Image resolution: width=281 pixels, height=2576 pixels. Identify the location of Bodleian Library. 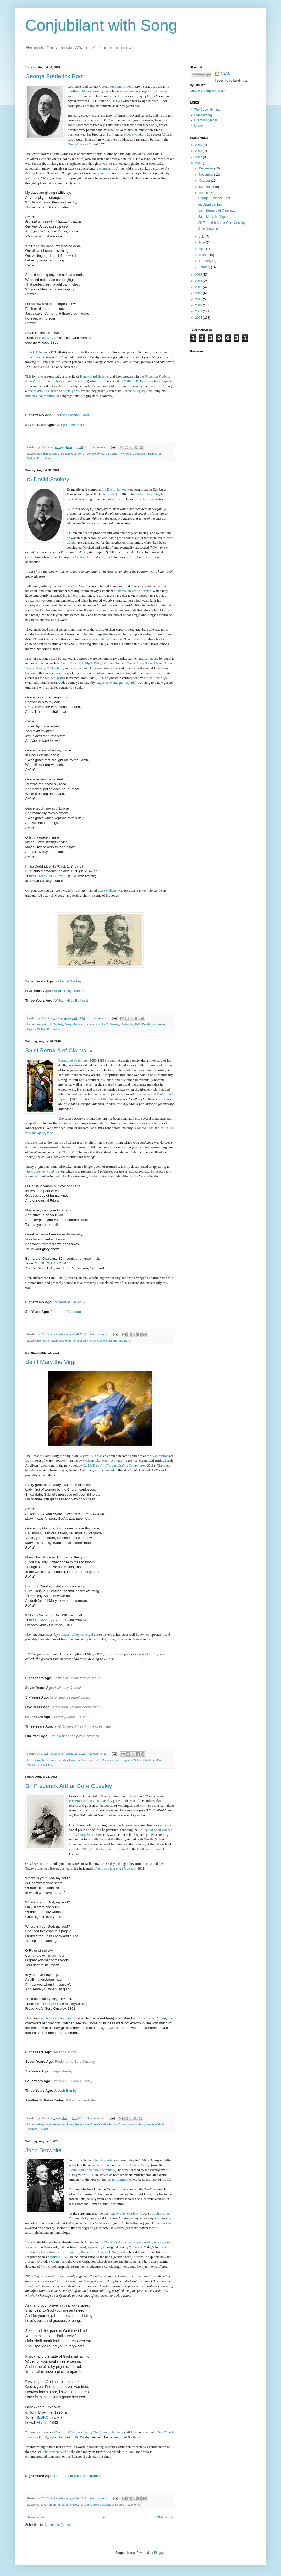
(149, 1849).